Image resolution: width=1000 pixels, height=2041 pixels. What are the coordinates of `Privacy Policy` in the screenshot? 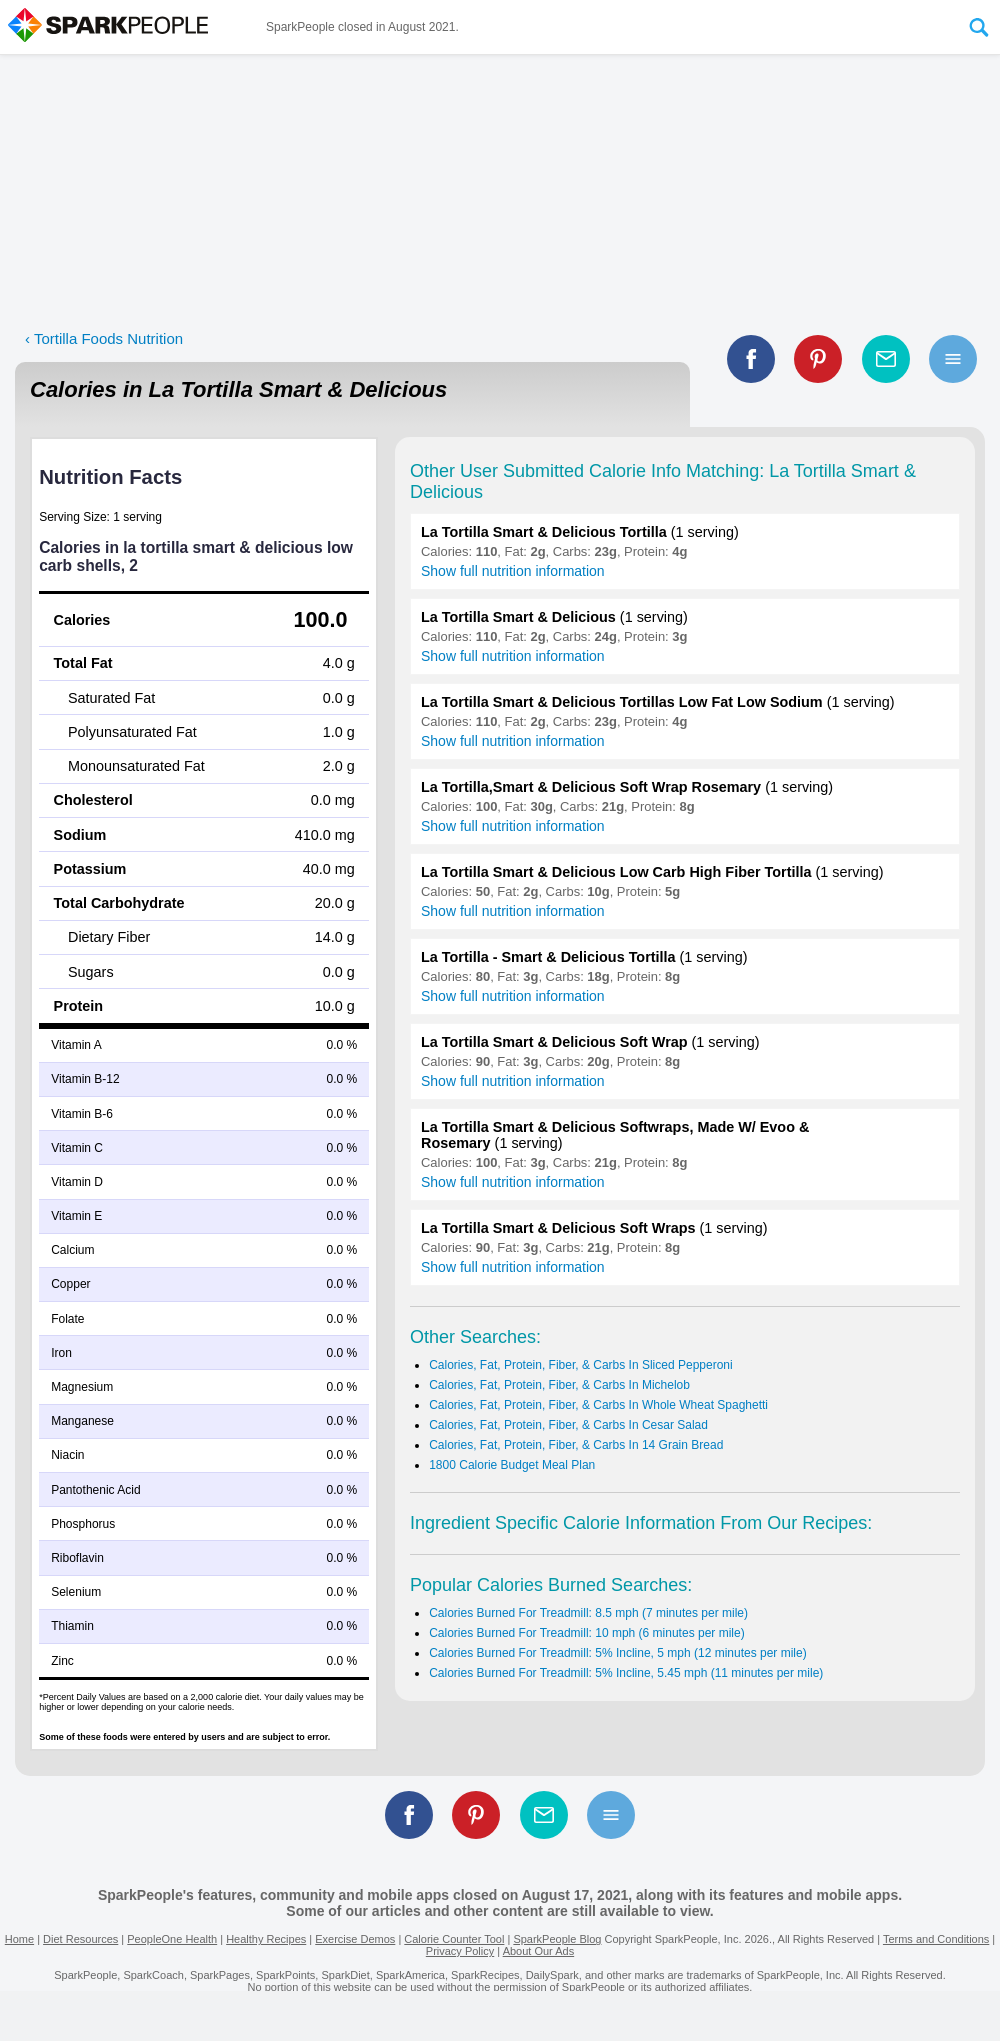 It's located at (460, 1951).